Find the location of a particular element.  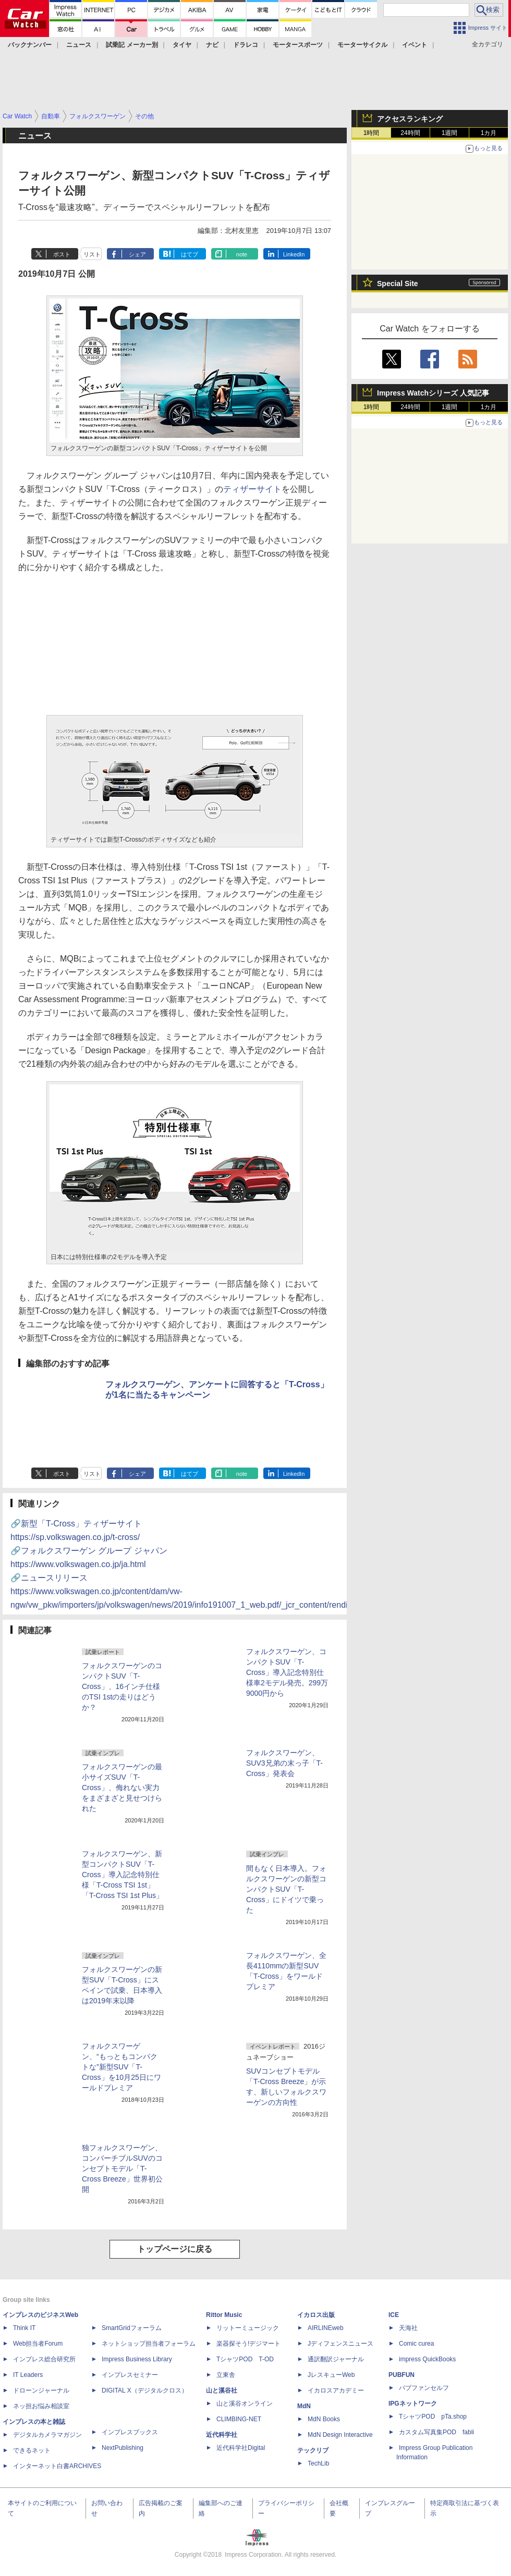

Special Site is located at coordinates (397, 283).